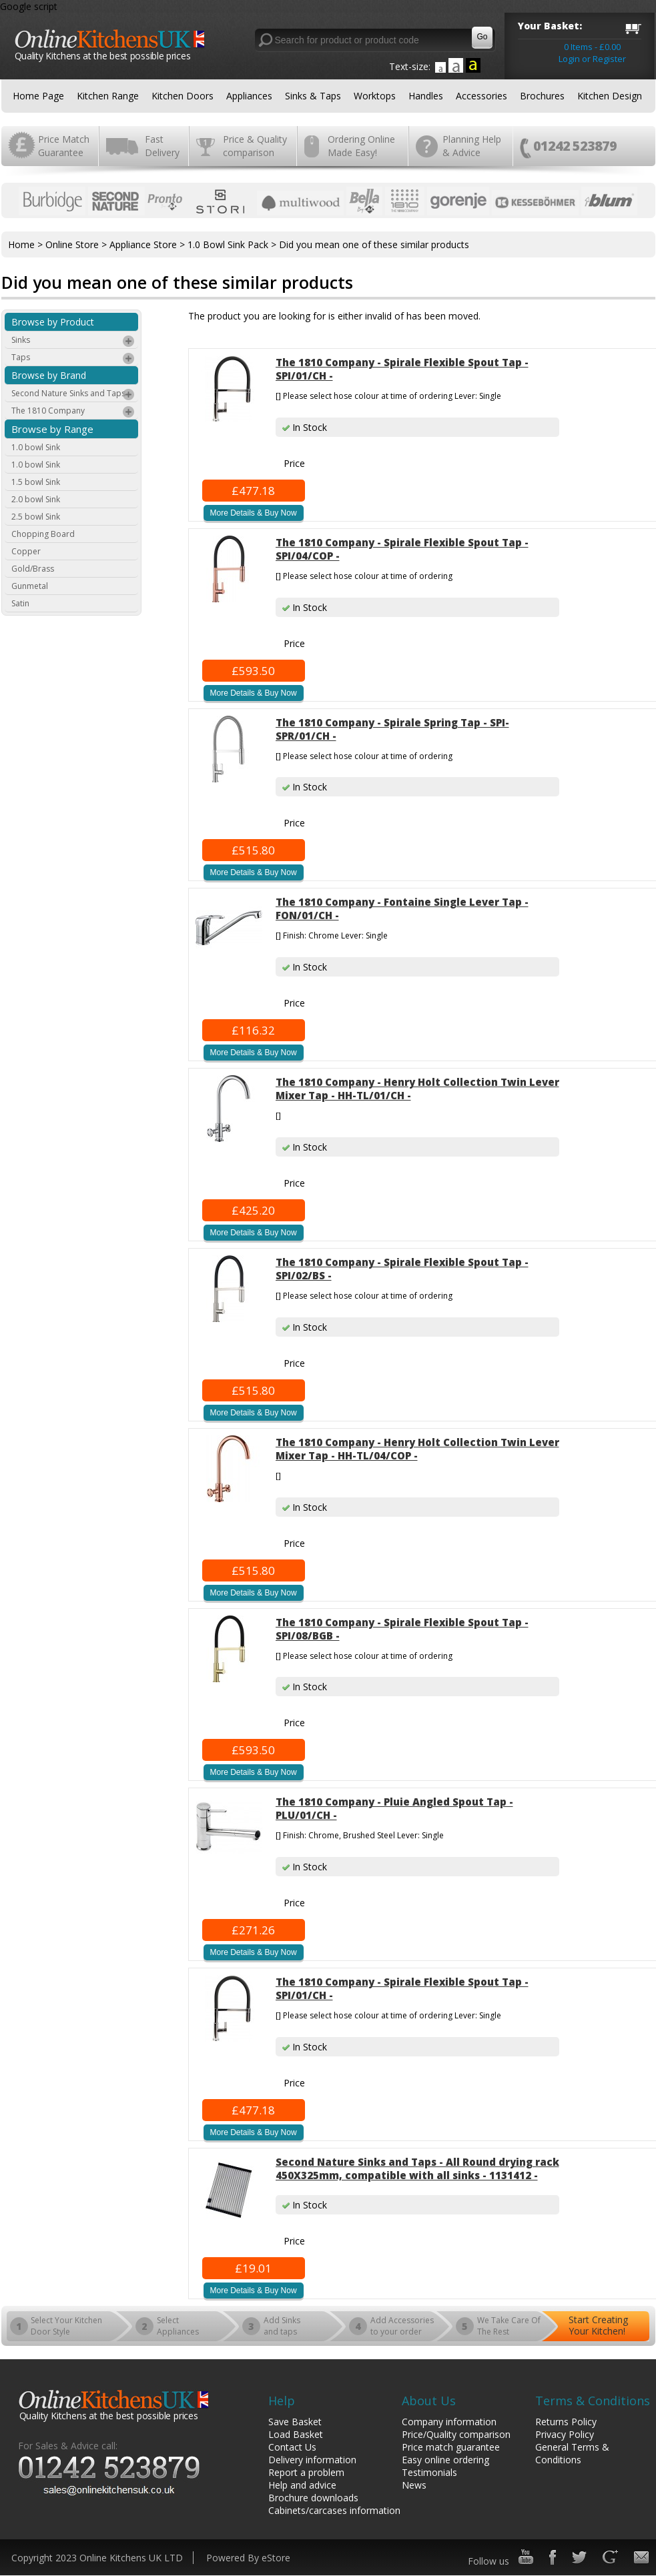 The width and height of the screenshot is (656, 2576). Describe the element at coordinates (598, 2325) in the screenshot. I see `Start Creating Your Kitchen!` at that location.